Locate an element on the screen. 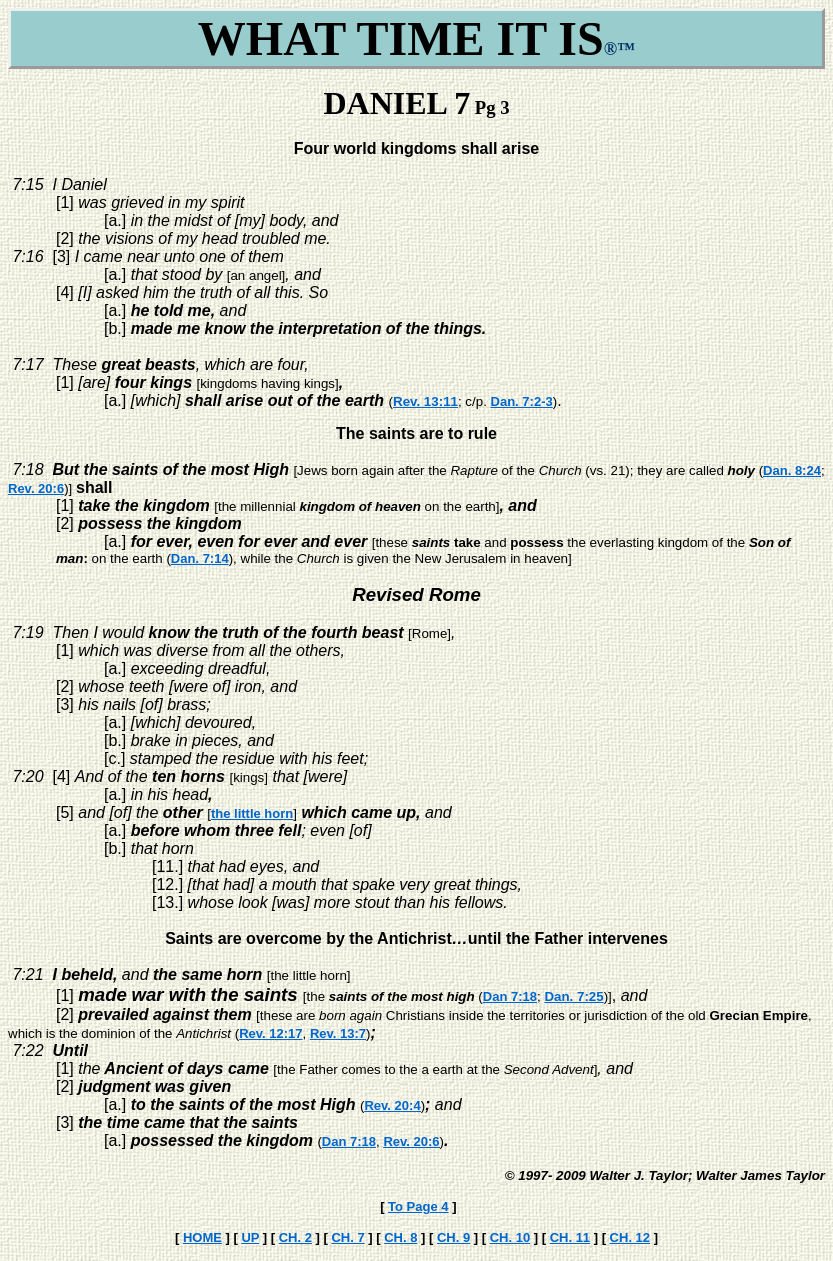  CH. 7 is located at coordinates (347, 1237).